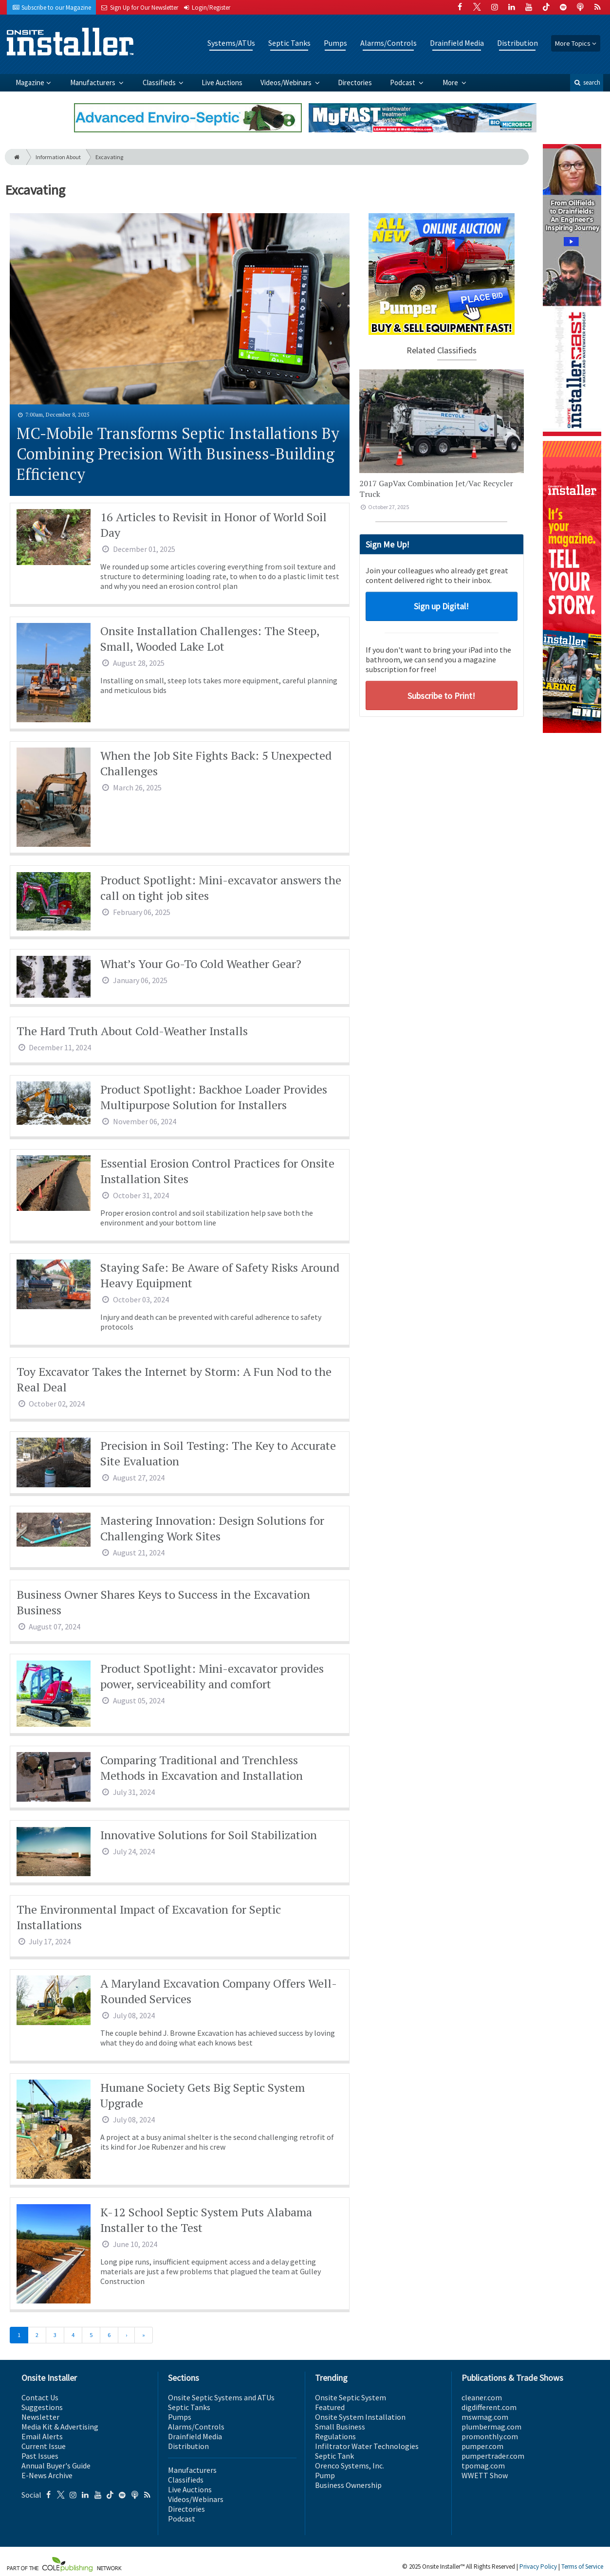 The height and width of the screenshot is (2576, 610). Describe the element at coordinates (493, 2456) in the screenshot. I see `pumpertrader.com` at that location.